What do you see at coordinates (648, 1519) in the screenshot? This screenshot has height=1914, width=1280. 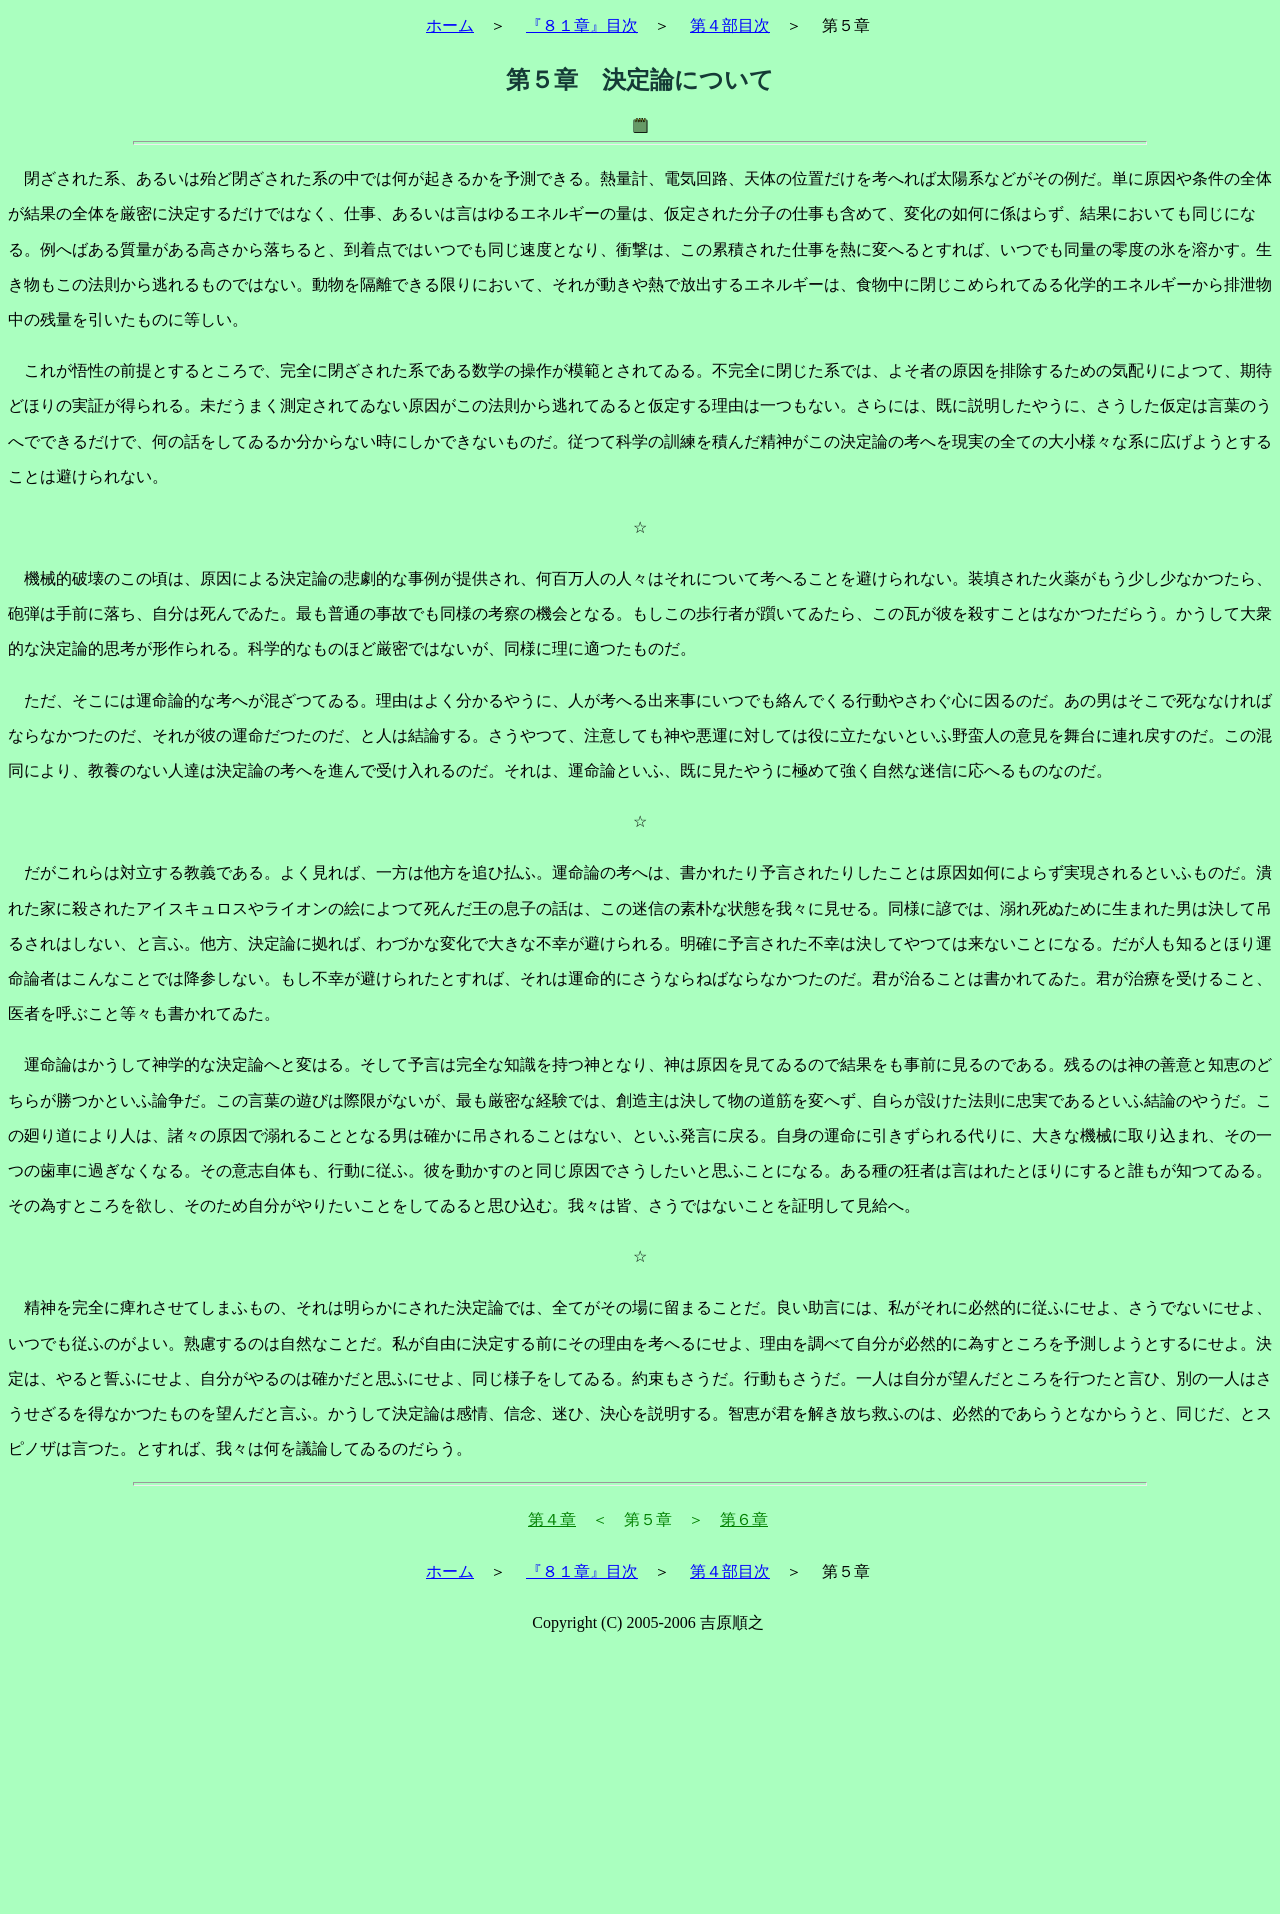 I see `＜ 第５章 ＞` at bounding box center [648, 1519].